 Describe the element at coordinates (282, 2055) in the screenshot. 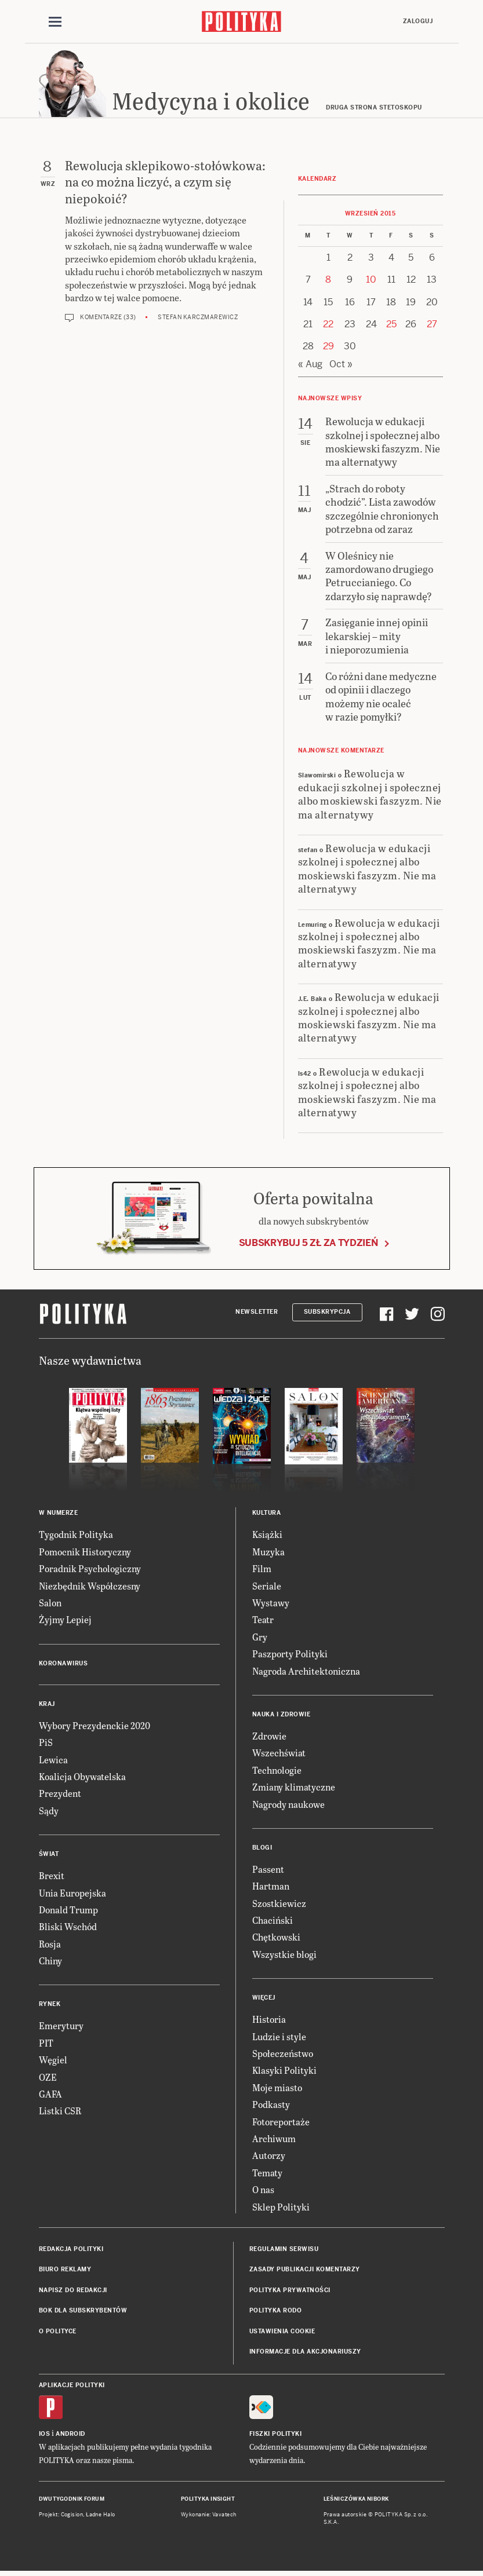

I see `Społeczeństwo` at that location.